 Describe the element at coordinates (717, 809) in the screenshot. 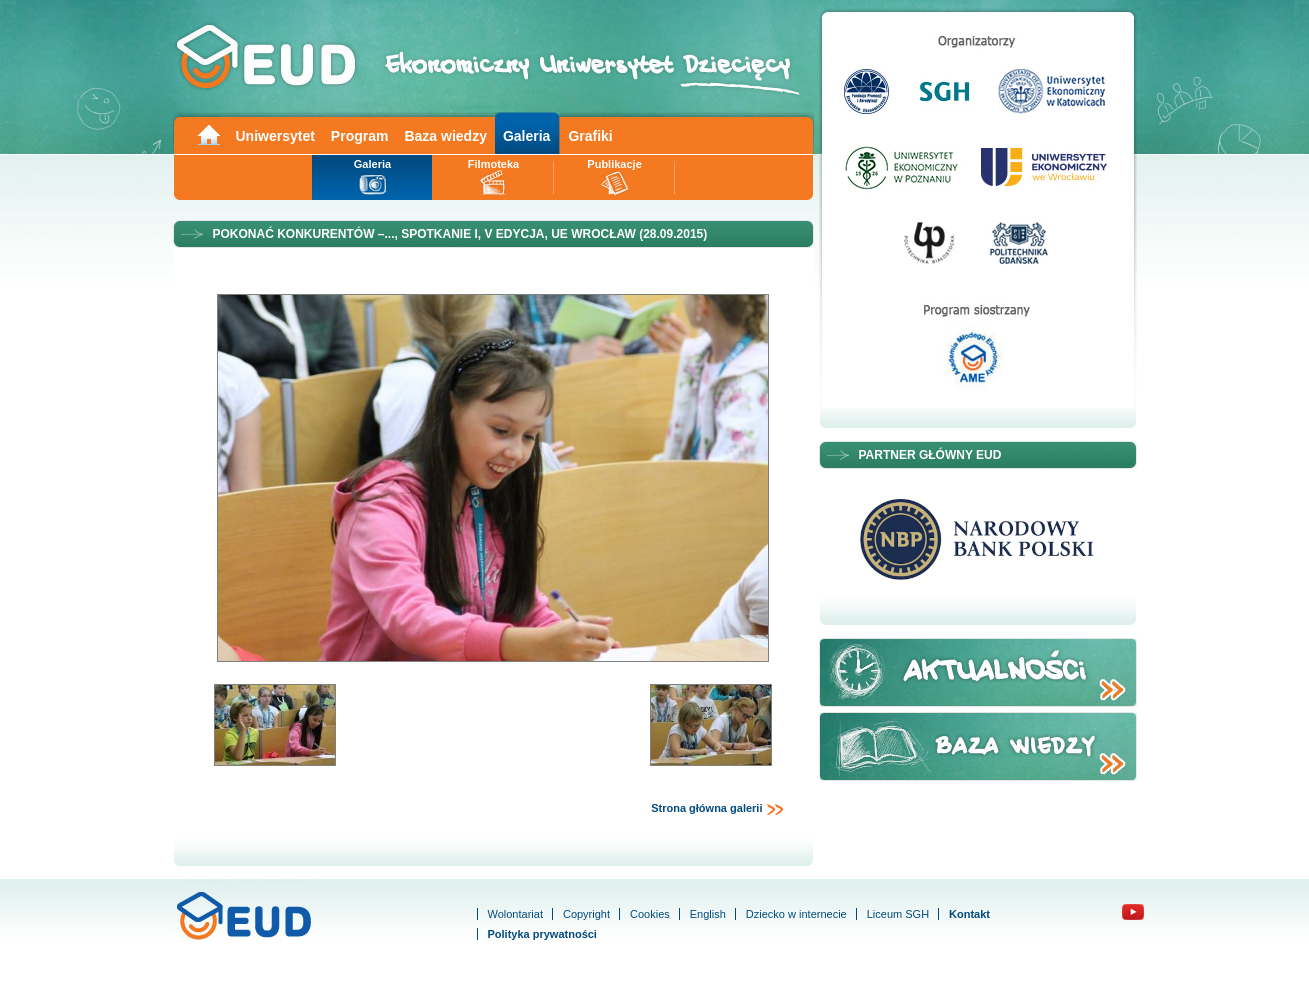

I see `Strona główna galerii` at that location.